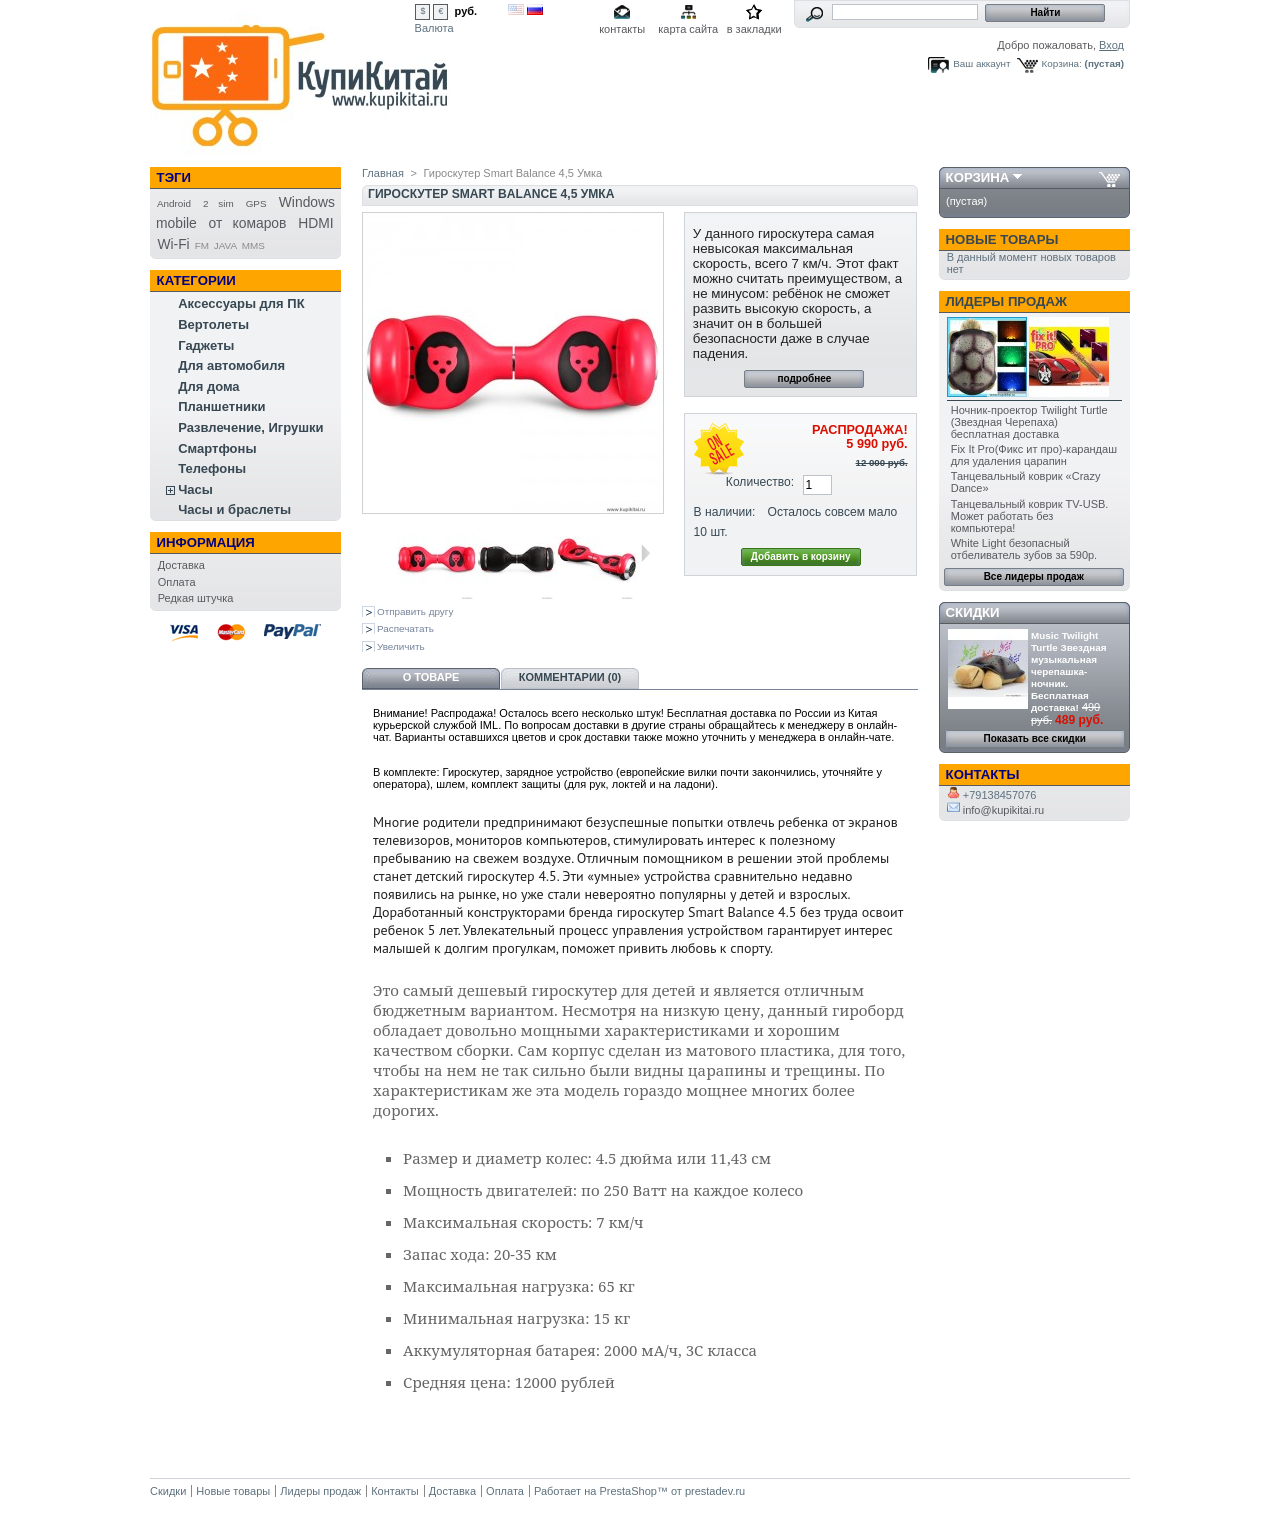 Image resolution: width=1280 pixels, height=1516 pixels. What do you see at coordinates (1035, 738) in the screenshot?
I see `Показать все скидки` at bounding box center [1035, 738].